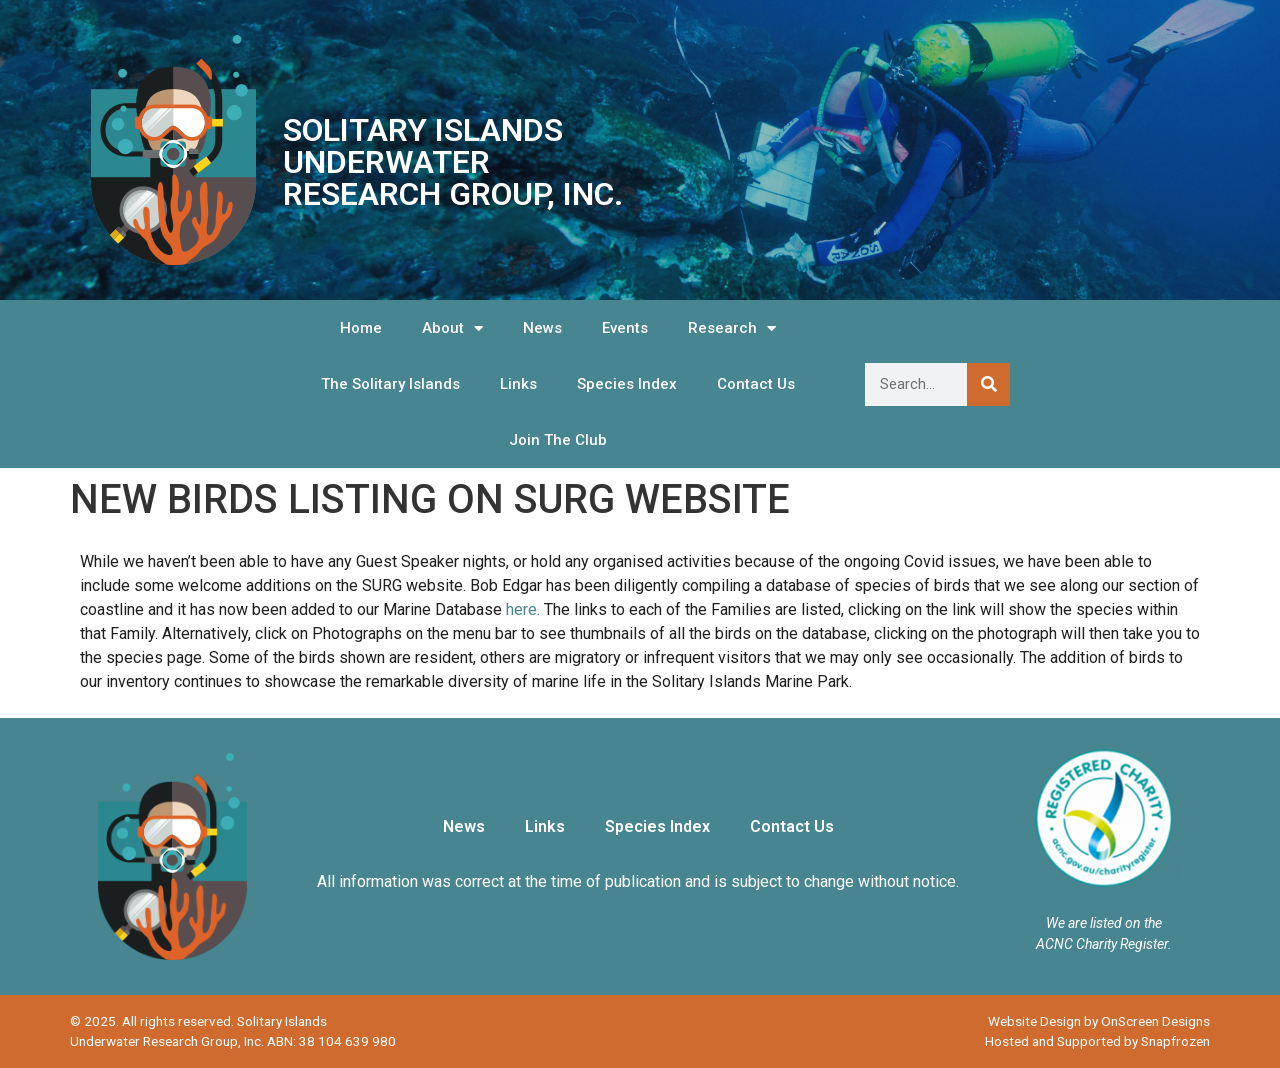 This screenshot has height=1068, width=1280. What do you see at coordinates (1097, 1041) in the screenshot?
I see `Hosted and Supported by Snapfrozen` at bounding box center [1097, 1041].